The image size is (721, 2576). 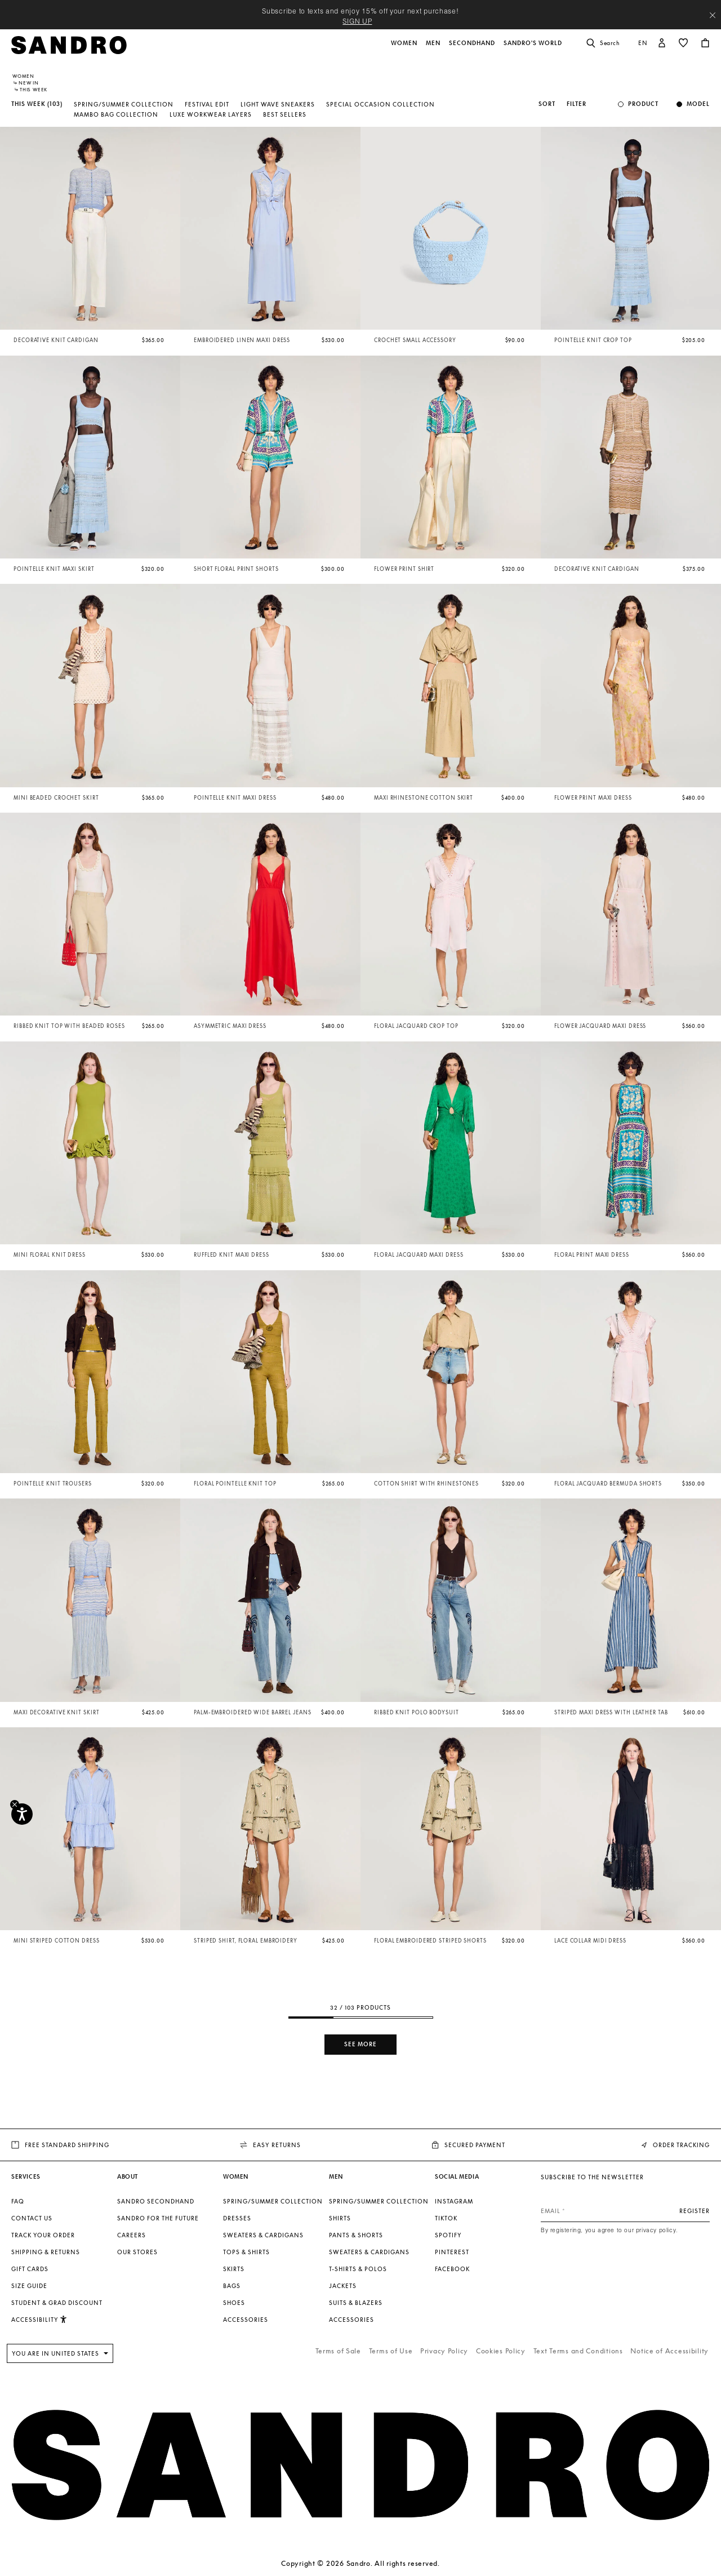 What do you see at coordinates (45, 2252) in the screenshot?
I see `Shipping & Returns` at bounding box center [45, 2252].